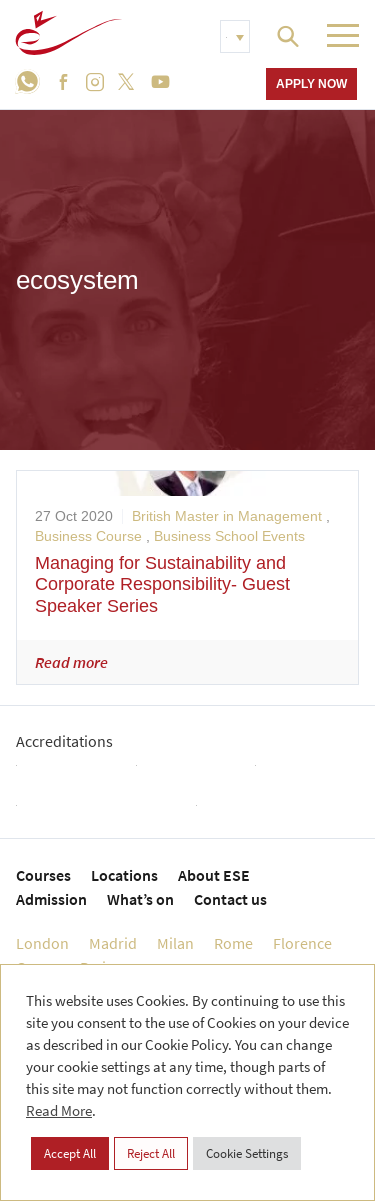  What do you see at coordinates (140, 899) in the screenshot?
I see `What’s on [menuitem]` at bounding box center [140, 899].